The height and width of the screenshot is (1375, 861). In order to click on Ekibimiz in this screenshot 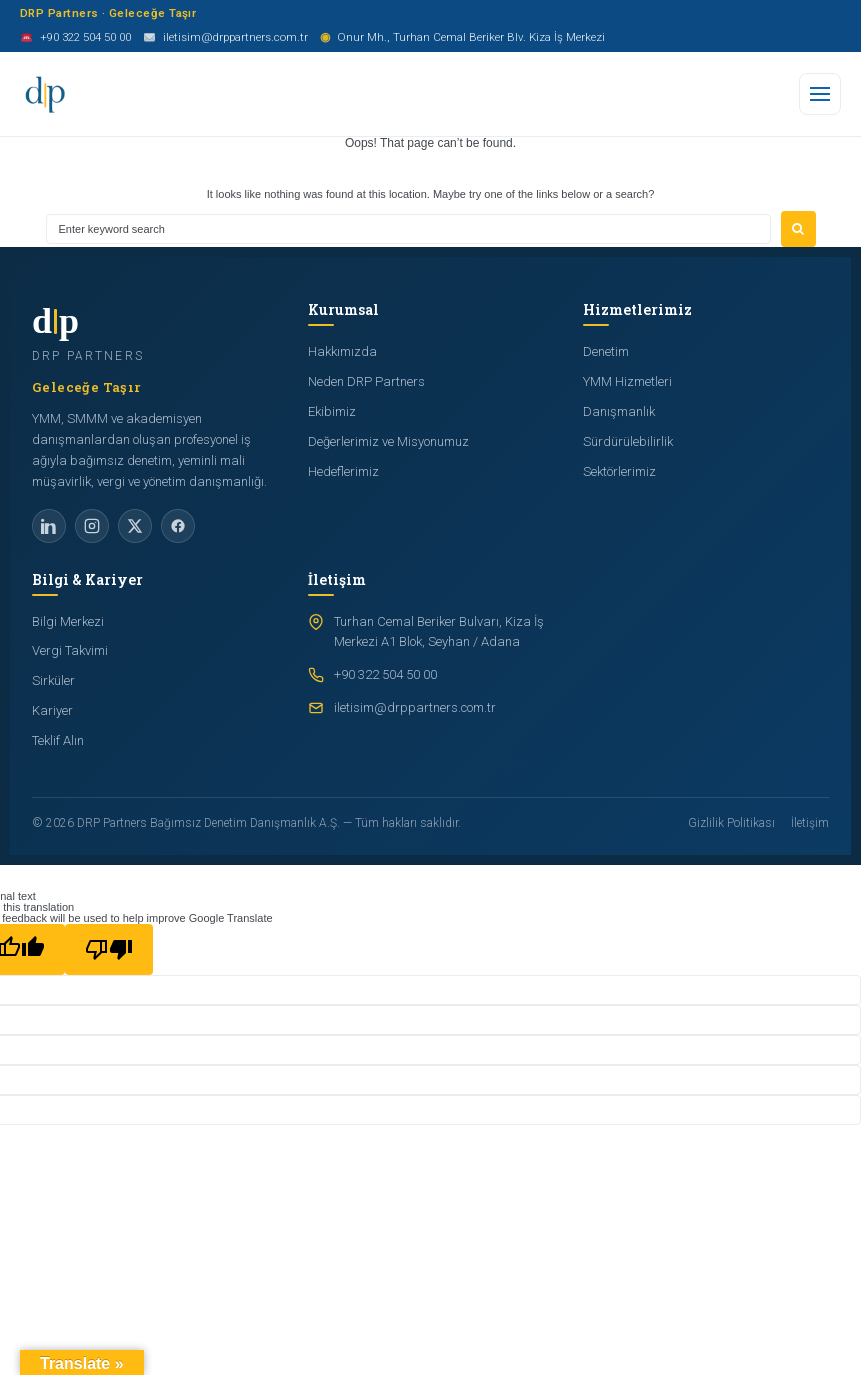, I will do `click(332, 411)`.